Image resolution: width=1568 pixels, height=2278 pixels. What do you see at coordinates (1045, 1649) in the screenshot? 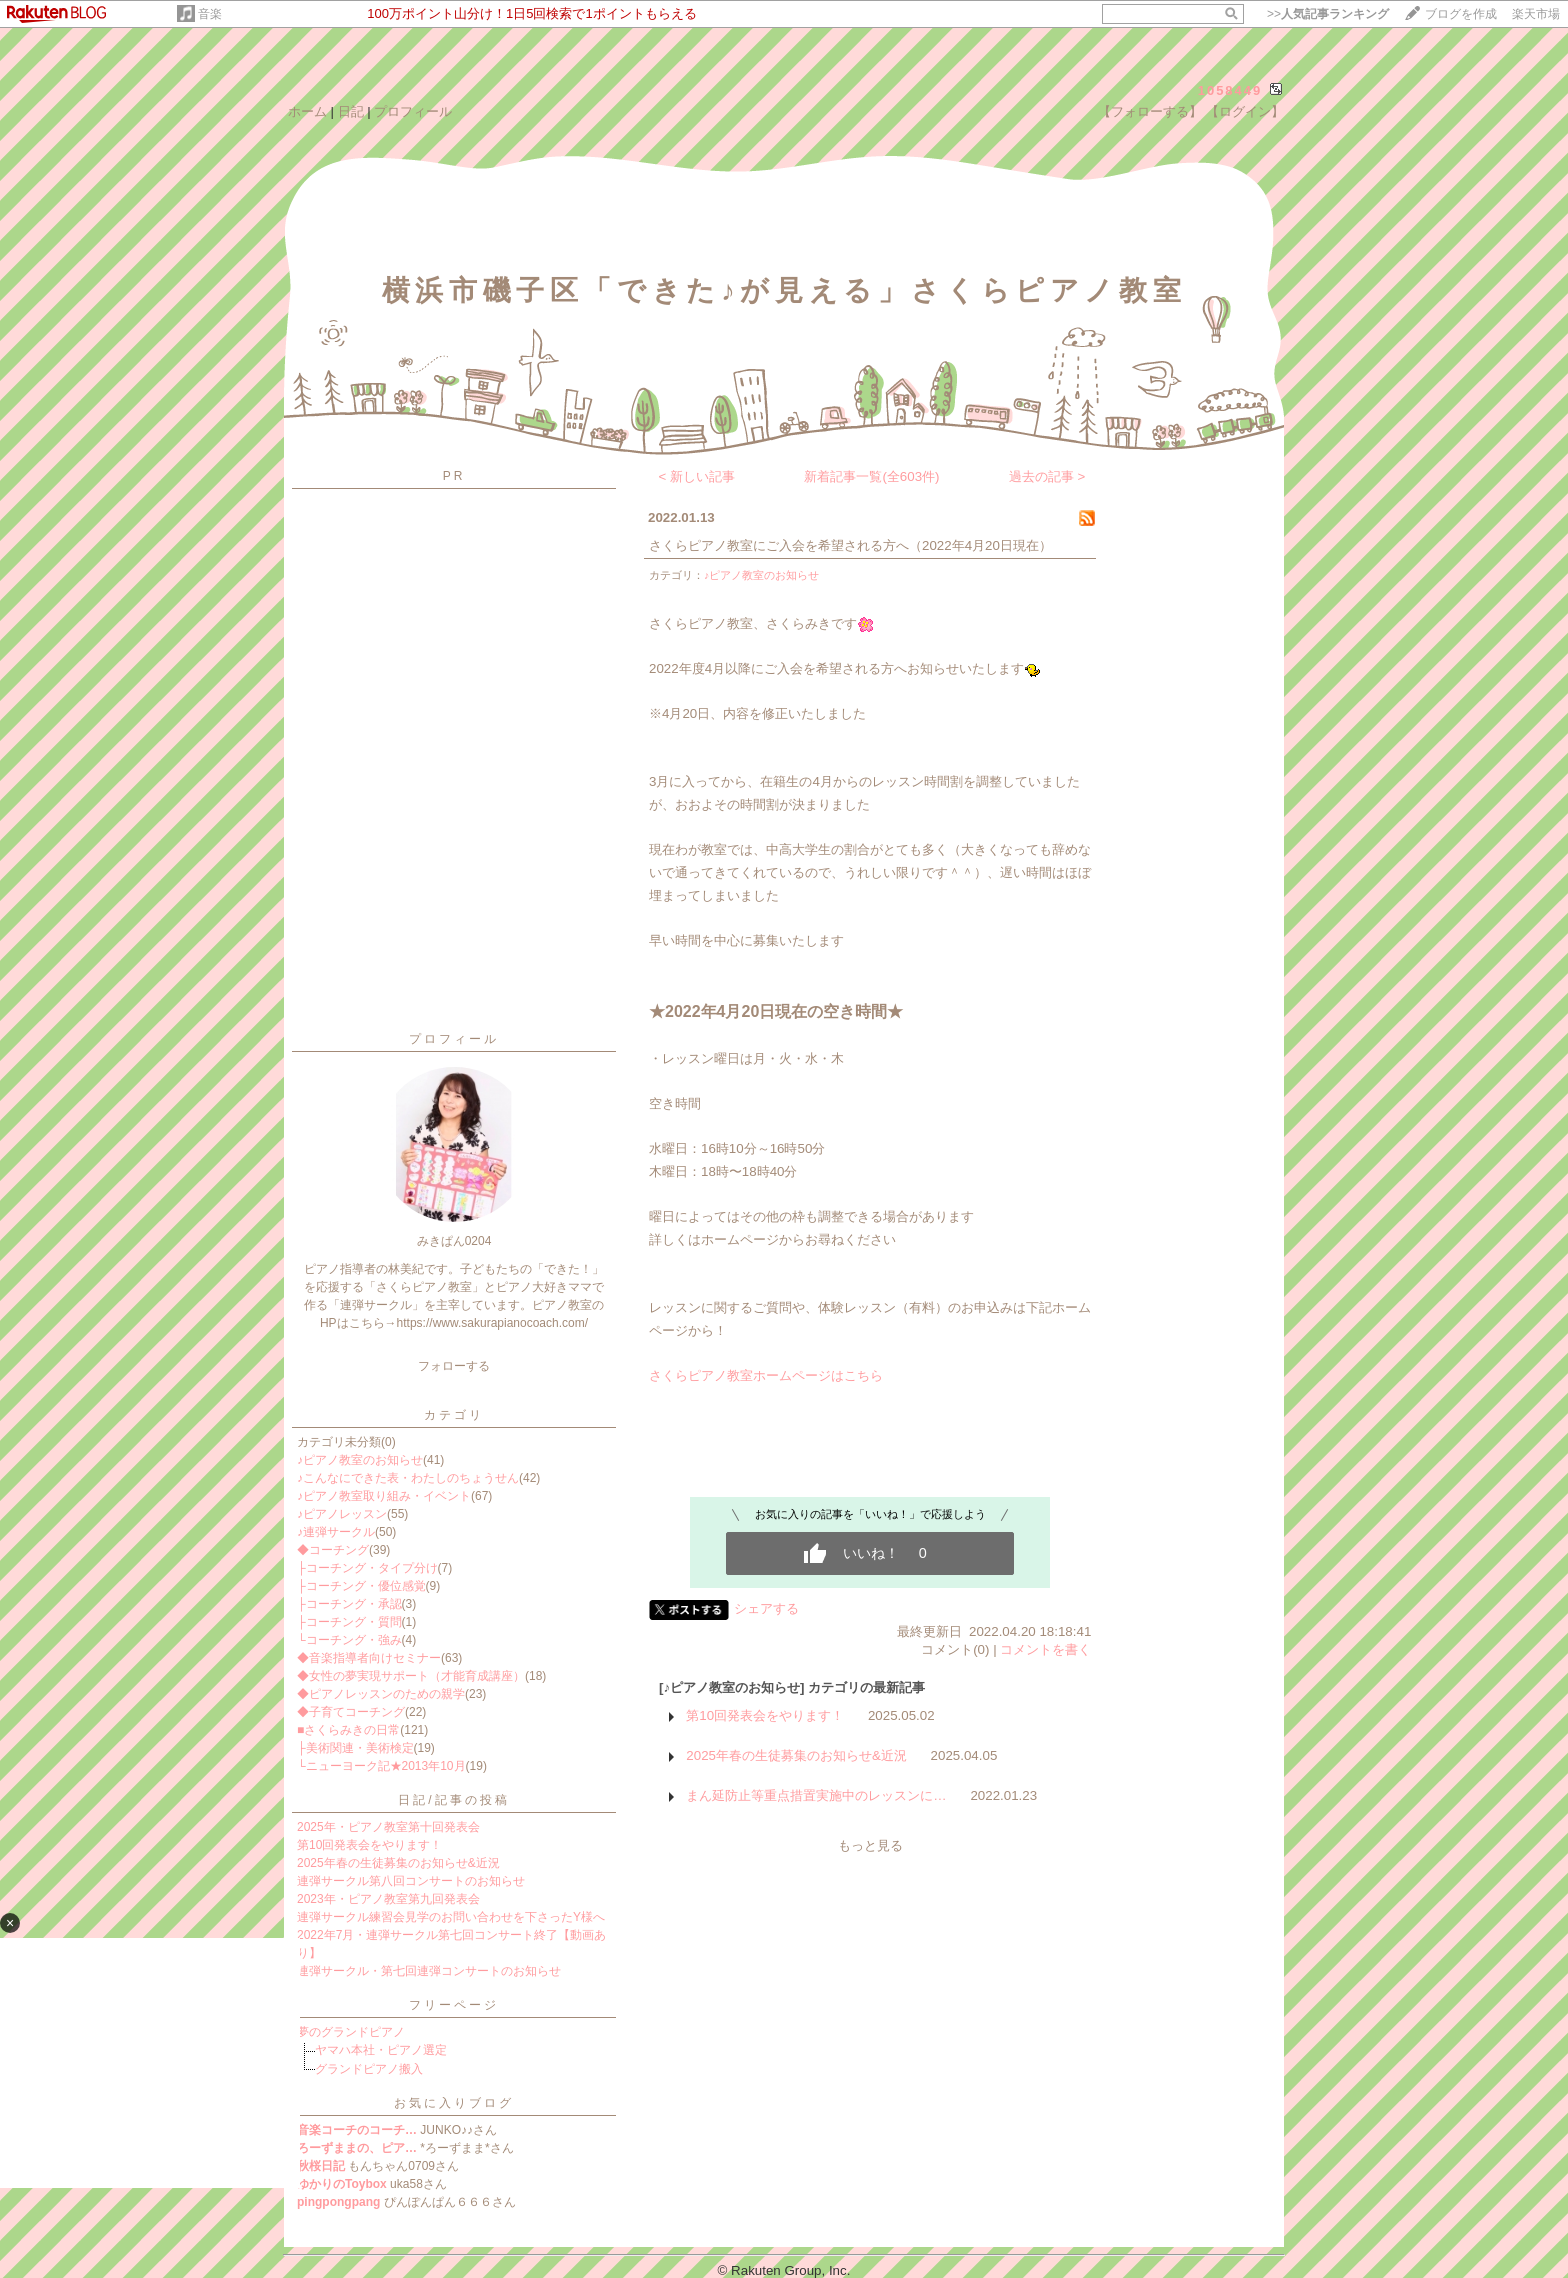
I see `コメントを書く` at bounding box center [1045, 1649].